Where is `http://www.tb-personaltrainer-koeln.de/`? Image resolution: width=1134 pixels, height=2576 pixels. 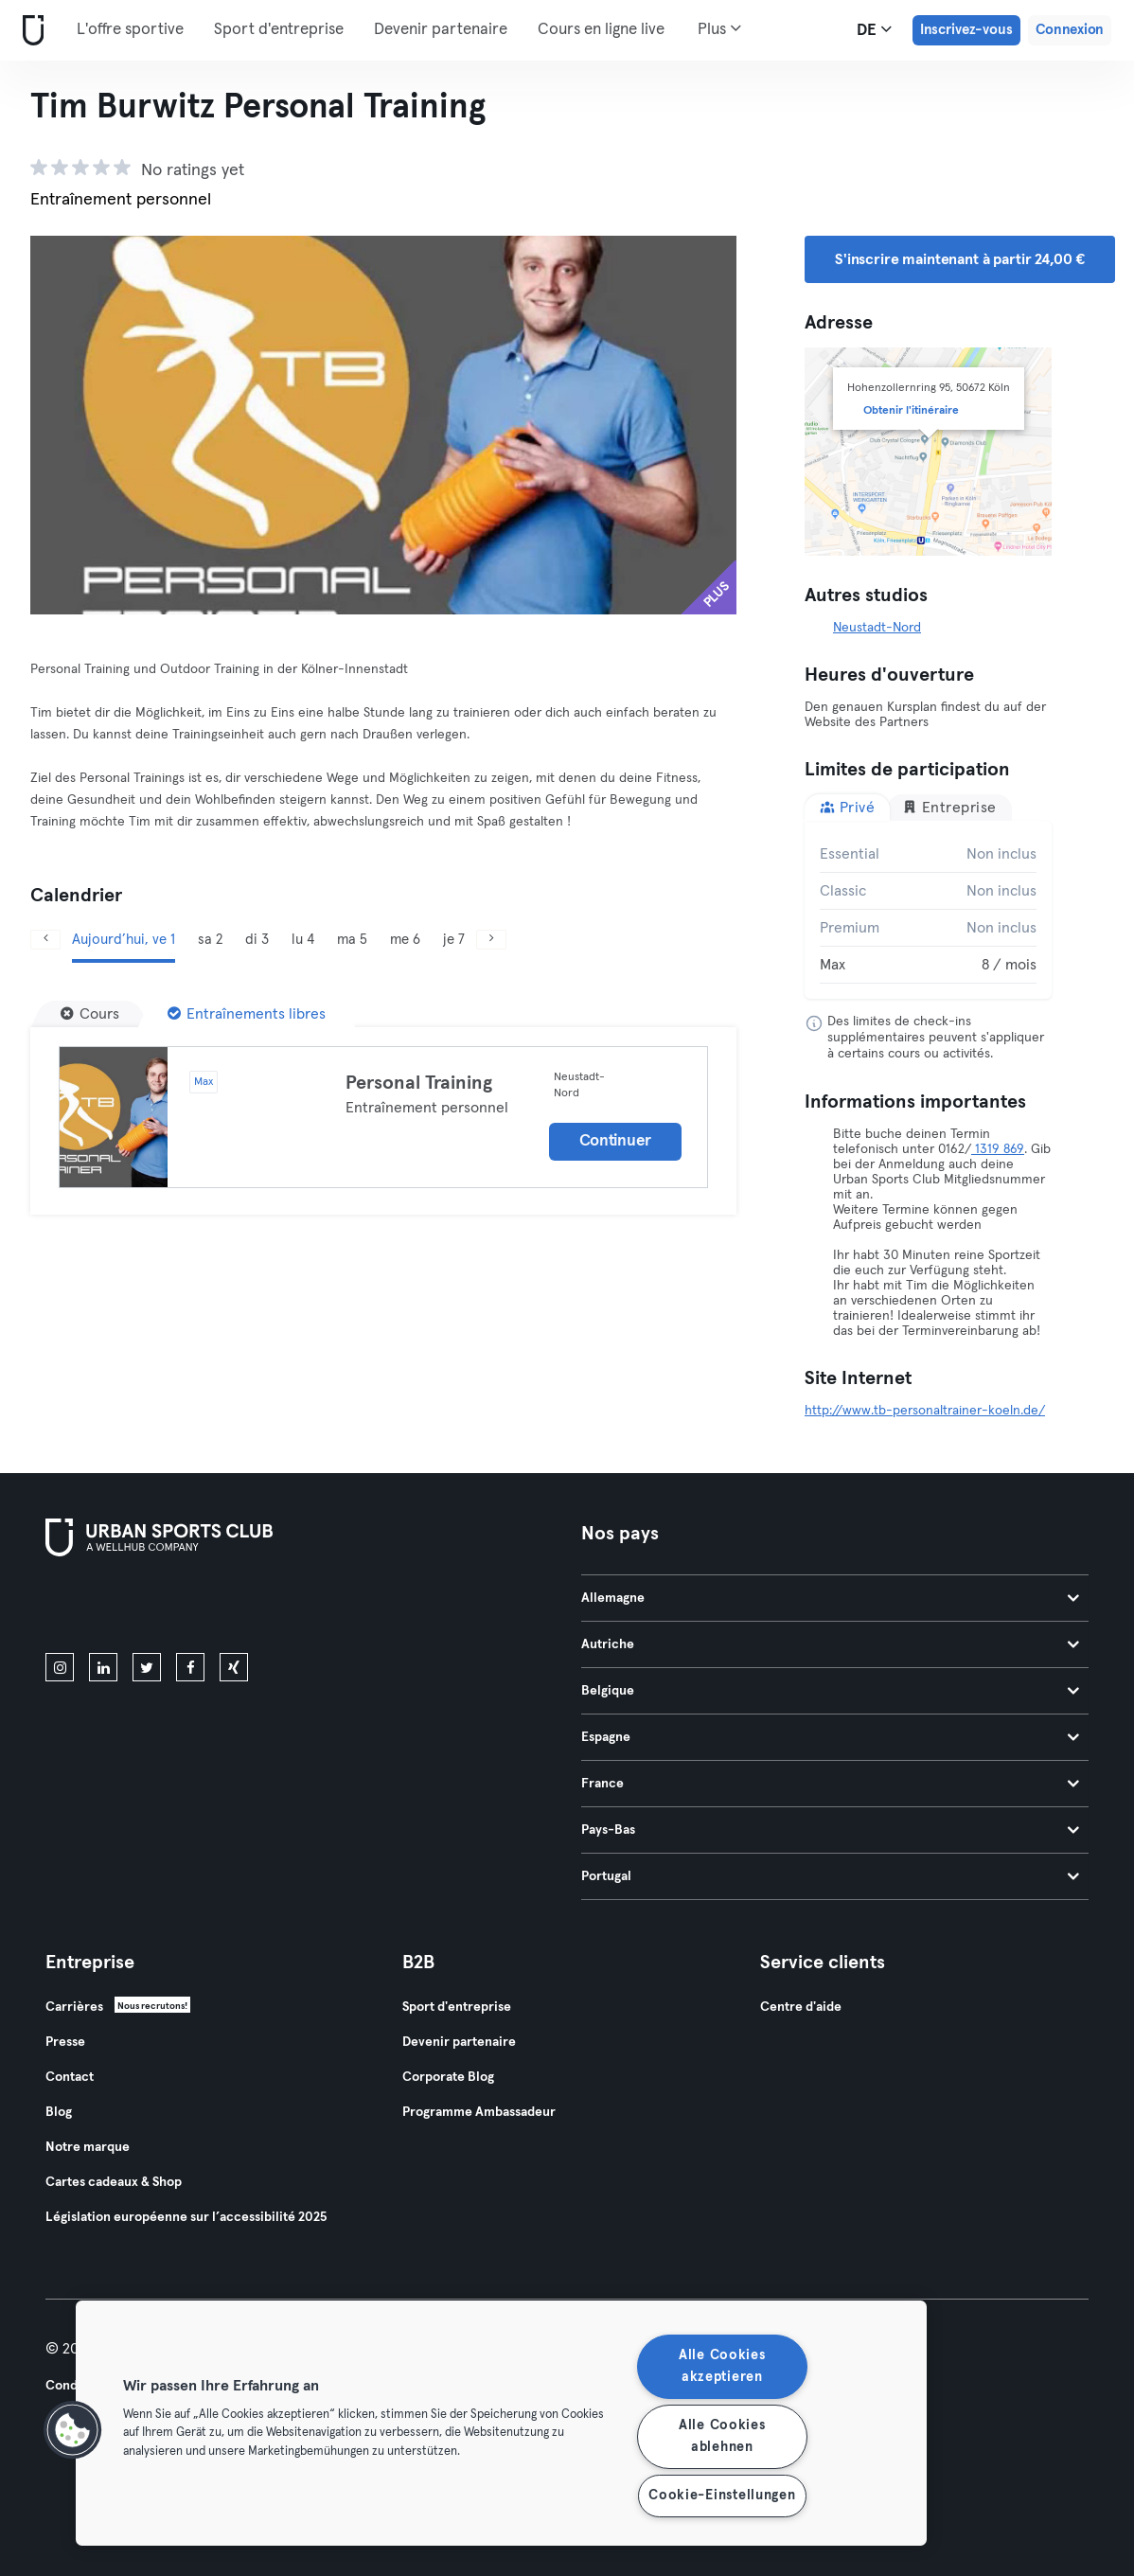
http://www.tb-personaltrainer-koeln.de/ is located at coordinates (925, 1410).